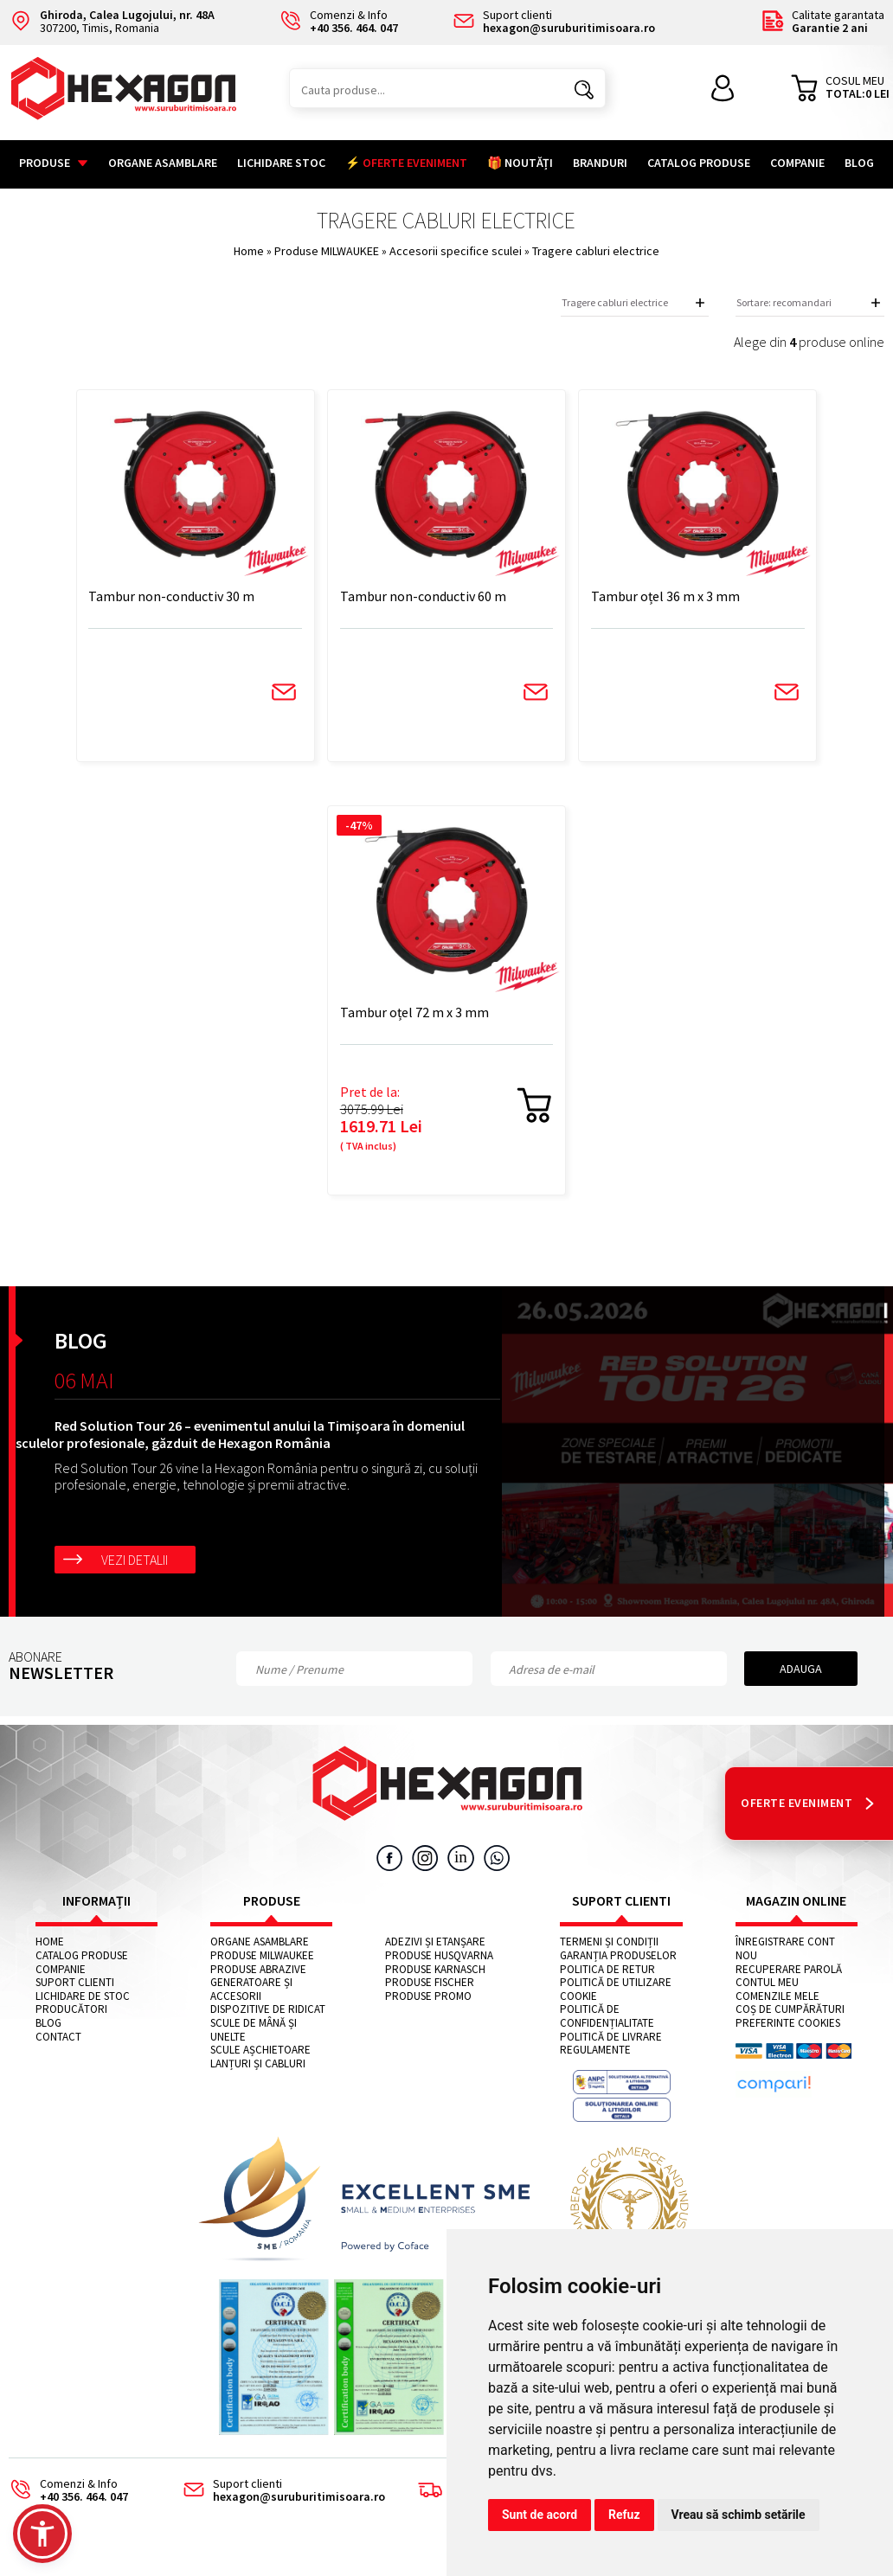 The width and height of the screenshot is (893, 2576). Describe the element at coordinates (738, 2515) in the screenshot. I see `Vreau să schimb setările [button]` at that location.